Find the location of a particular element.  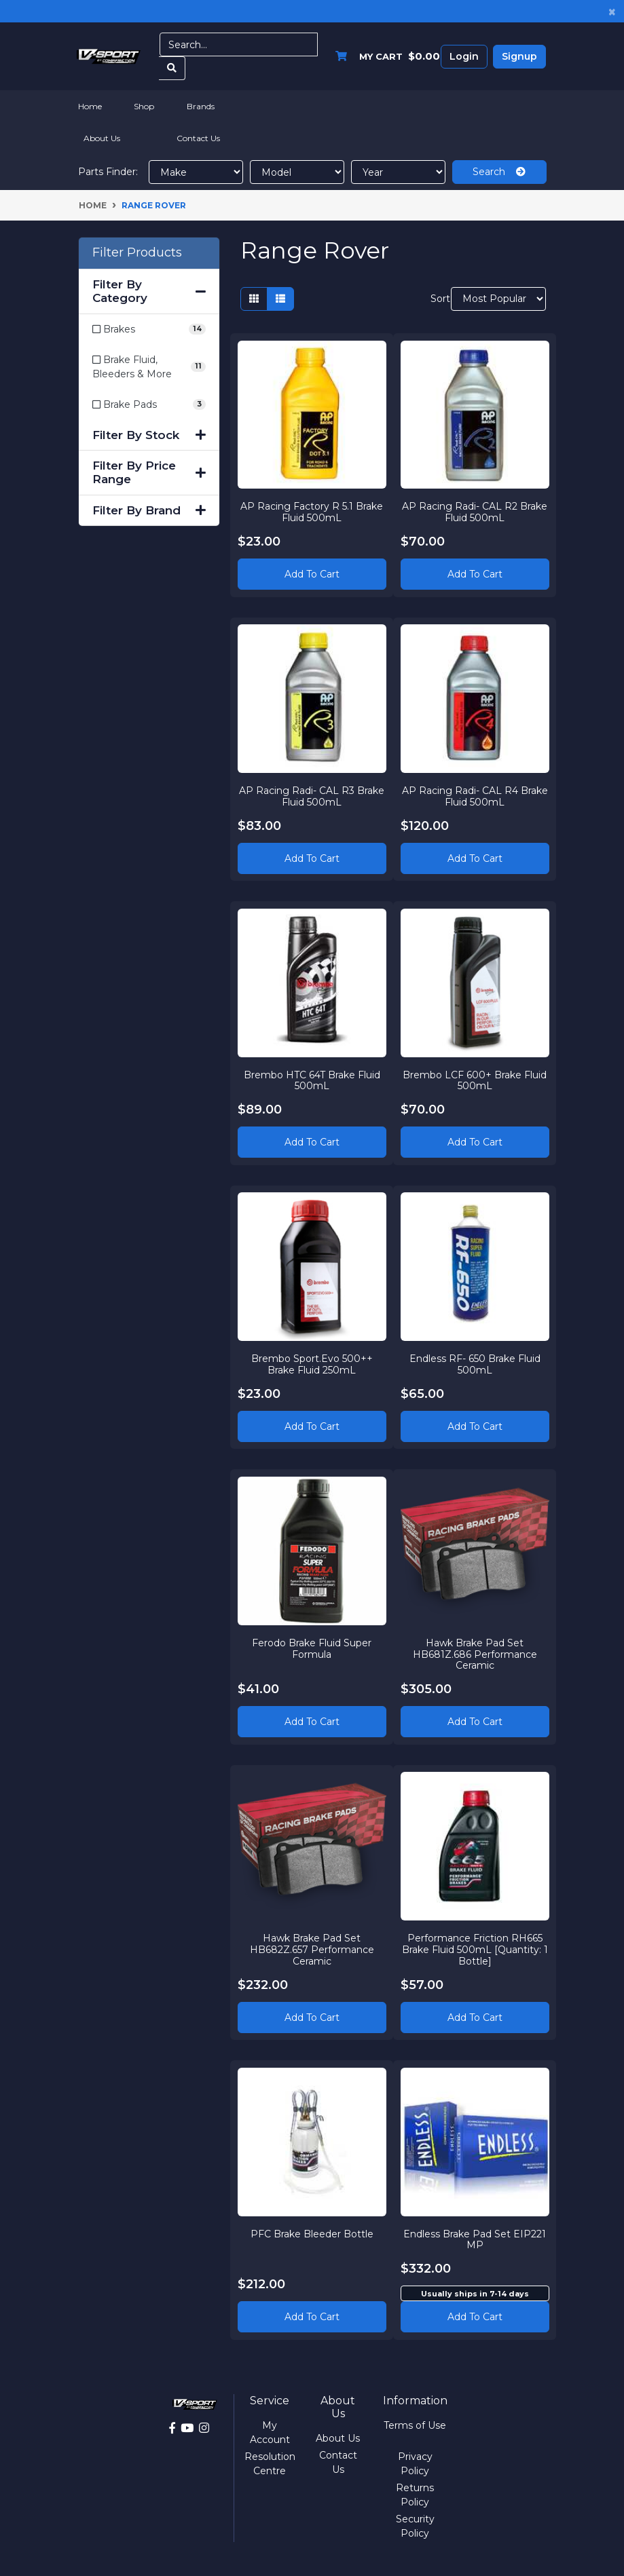

[Filter to Brake Pads] is located at coordinates (149, 405).